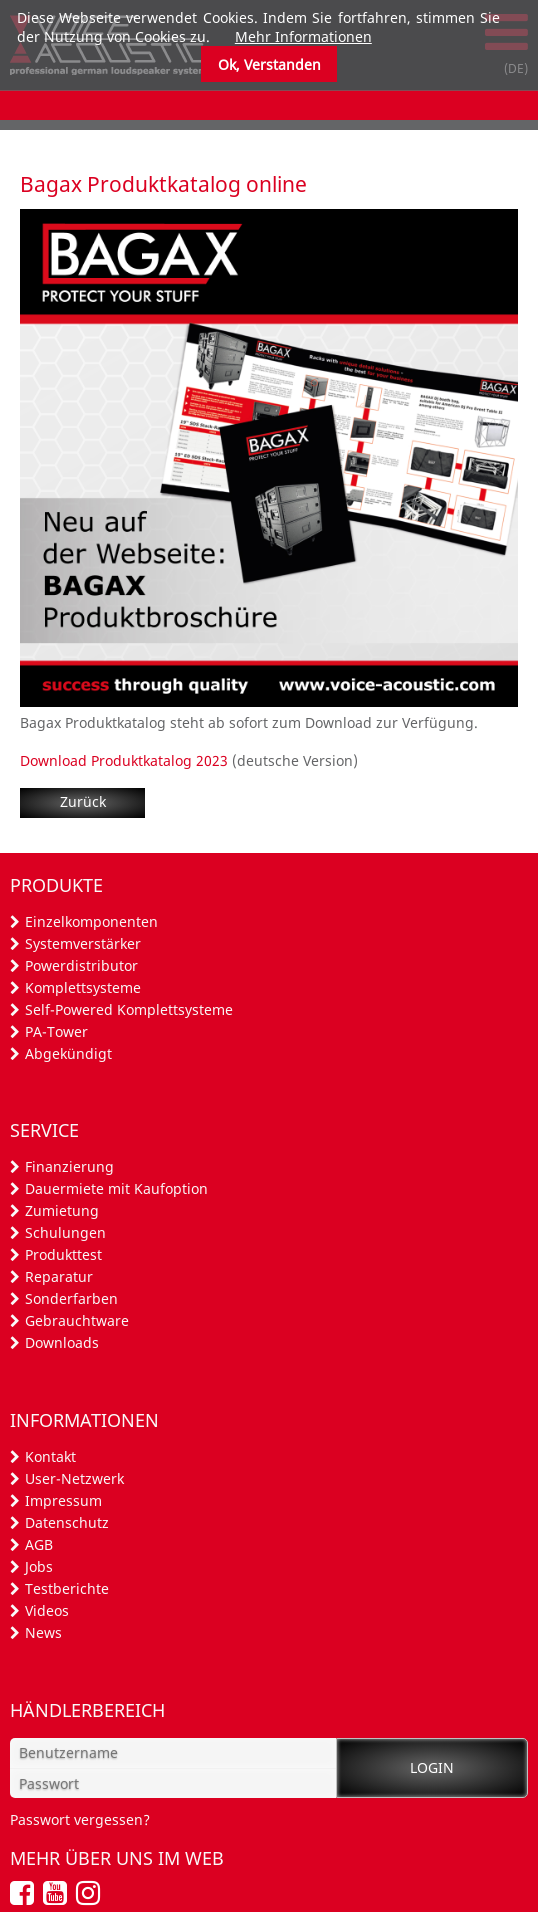 This screenshot has height=1912, width=538. What do you see at coordinates (80, 1819) in the screenshot?
I see `Passwort vergessen?` at bounding box center [80, 1819].